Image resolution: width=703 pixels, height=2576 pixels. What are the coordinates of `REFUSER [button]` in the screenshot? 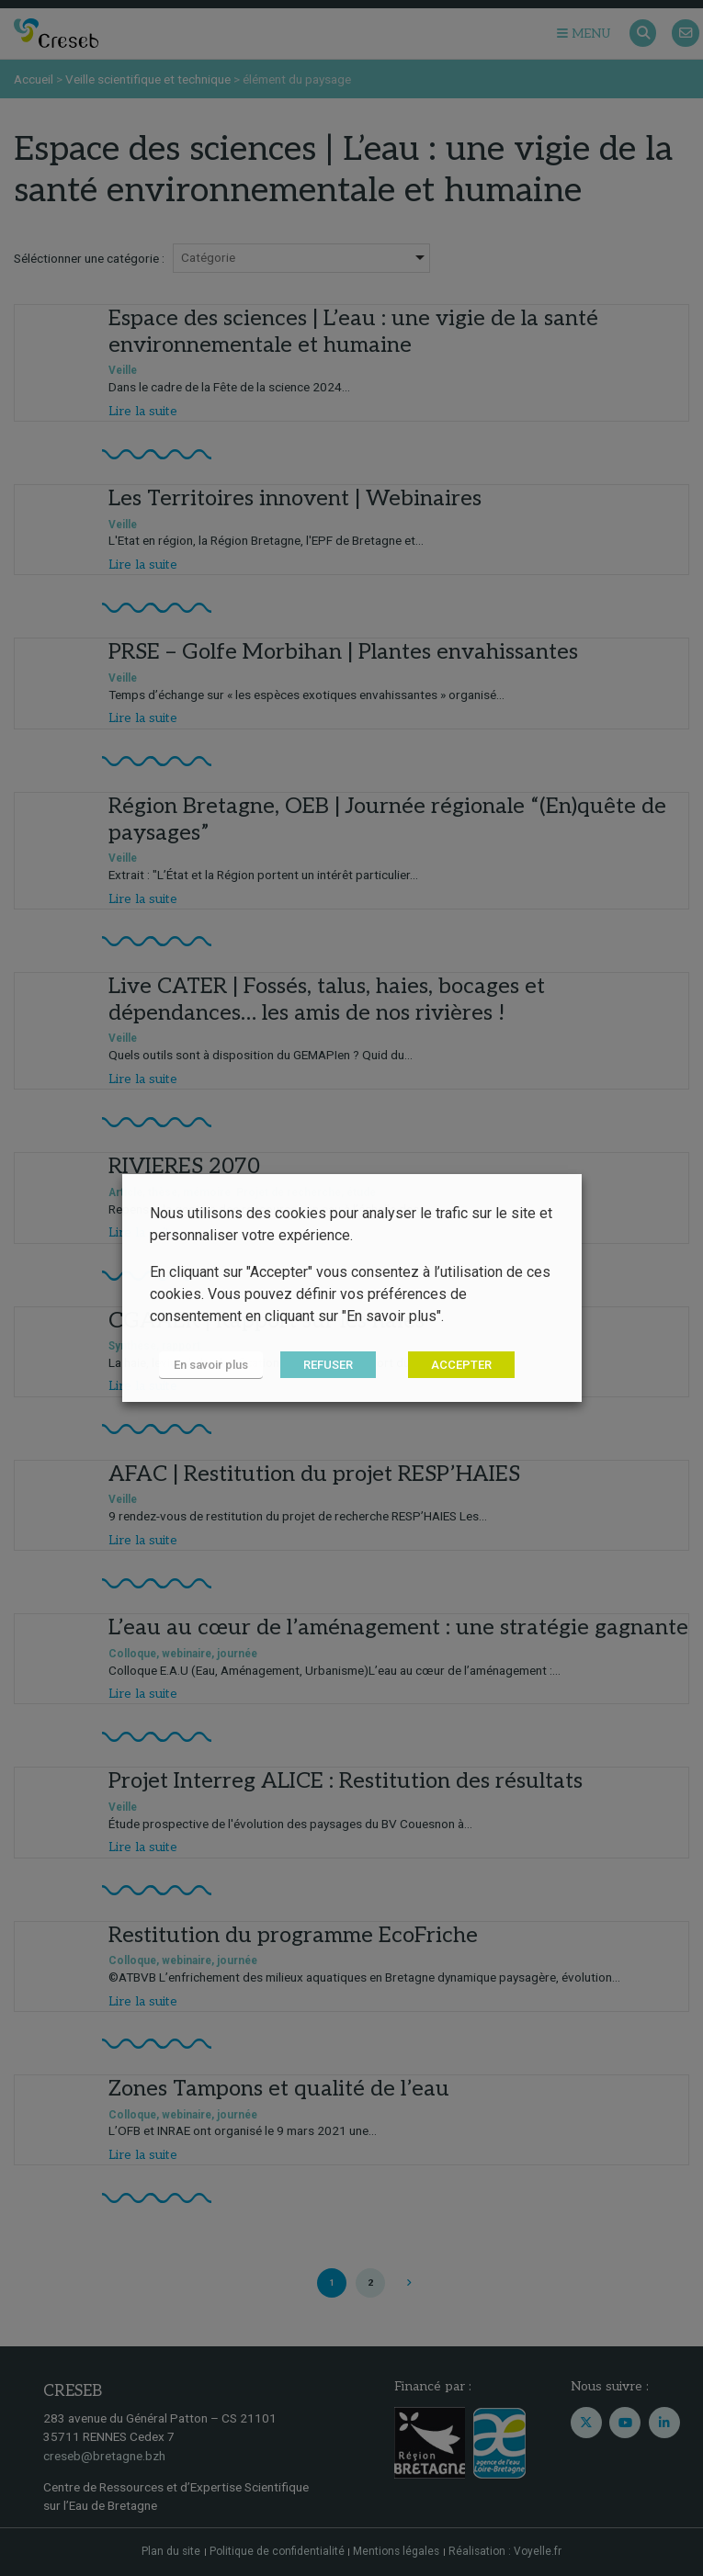 It's located at (328, 1365).